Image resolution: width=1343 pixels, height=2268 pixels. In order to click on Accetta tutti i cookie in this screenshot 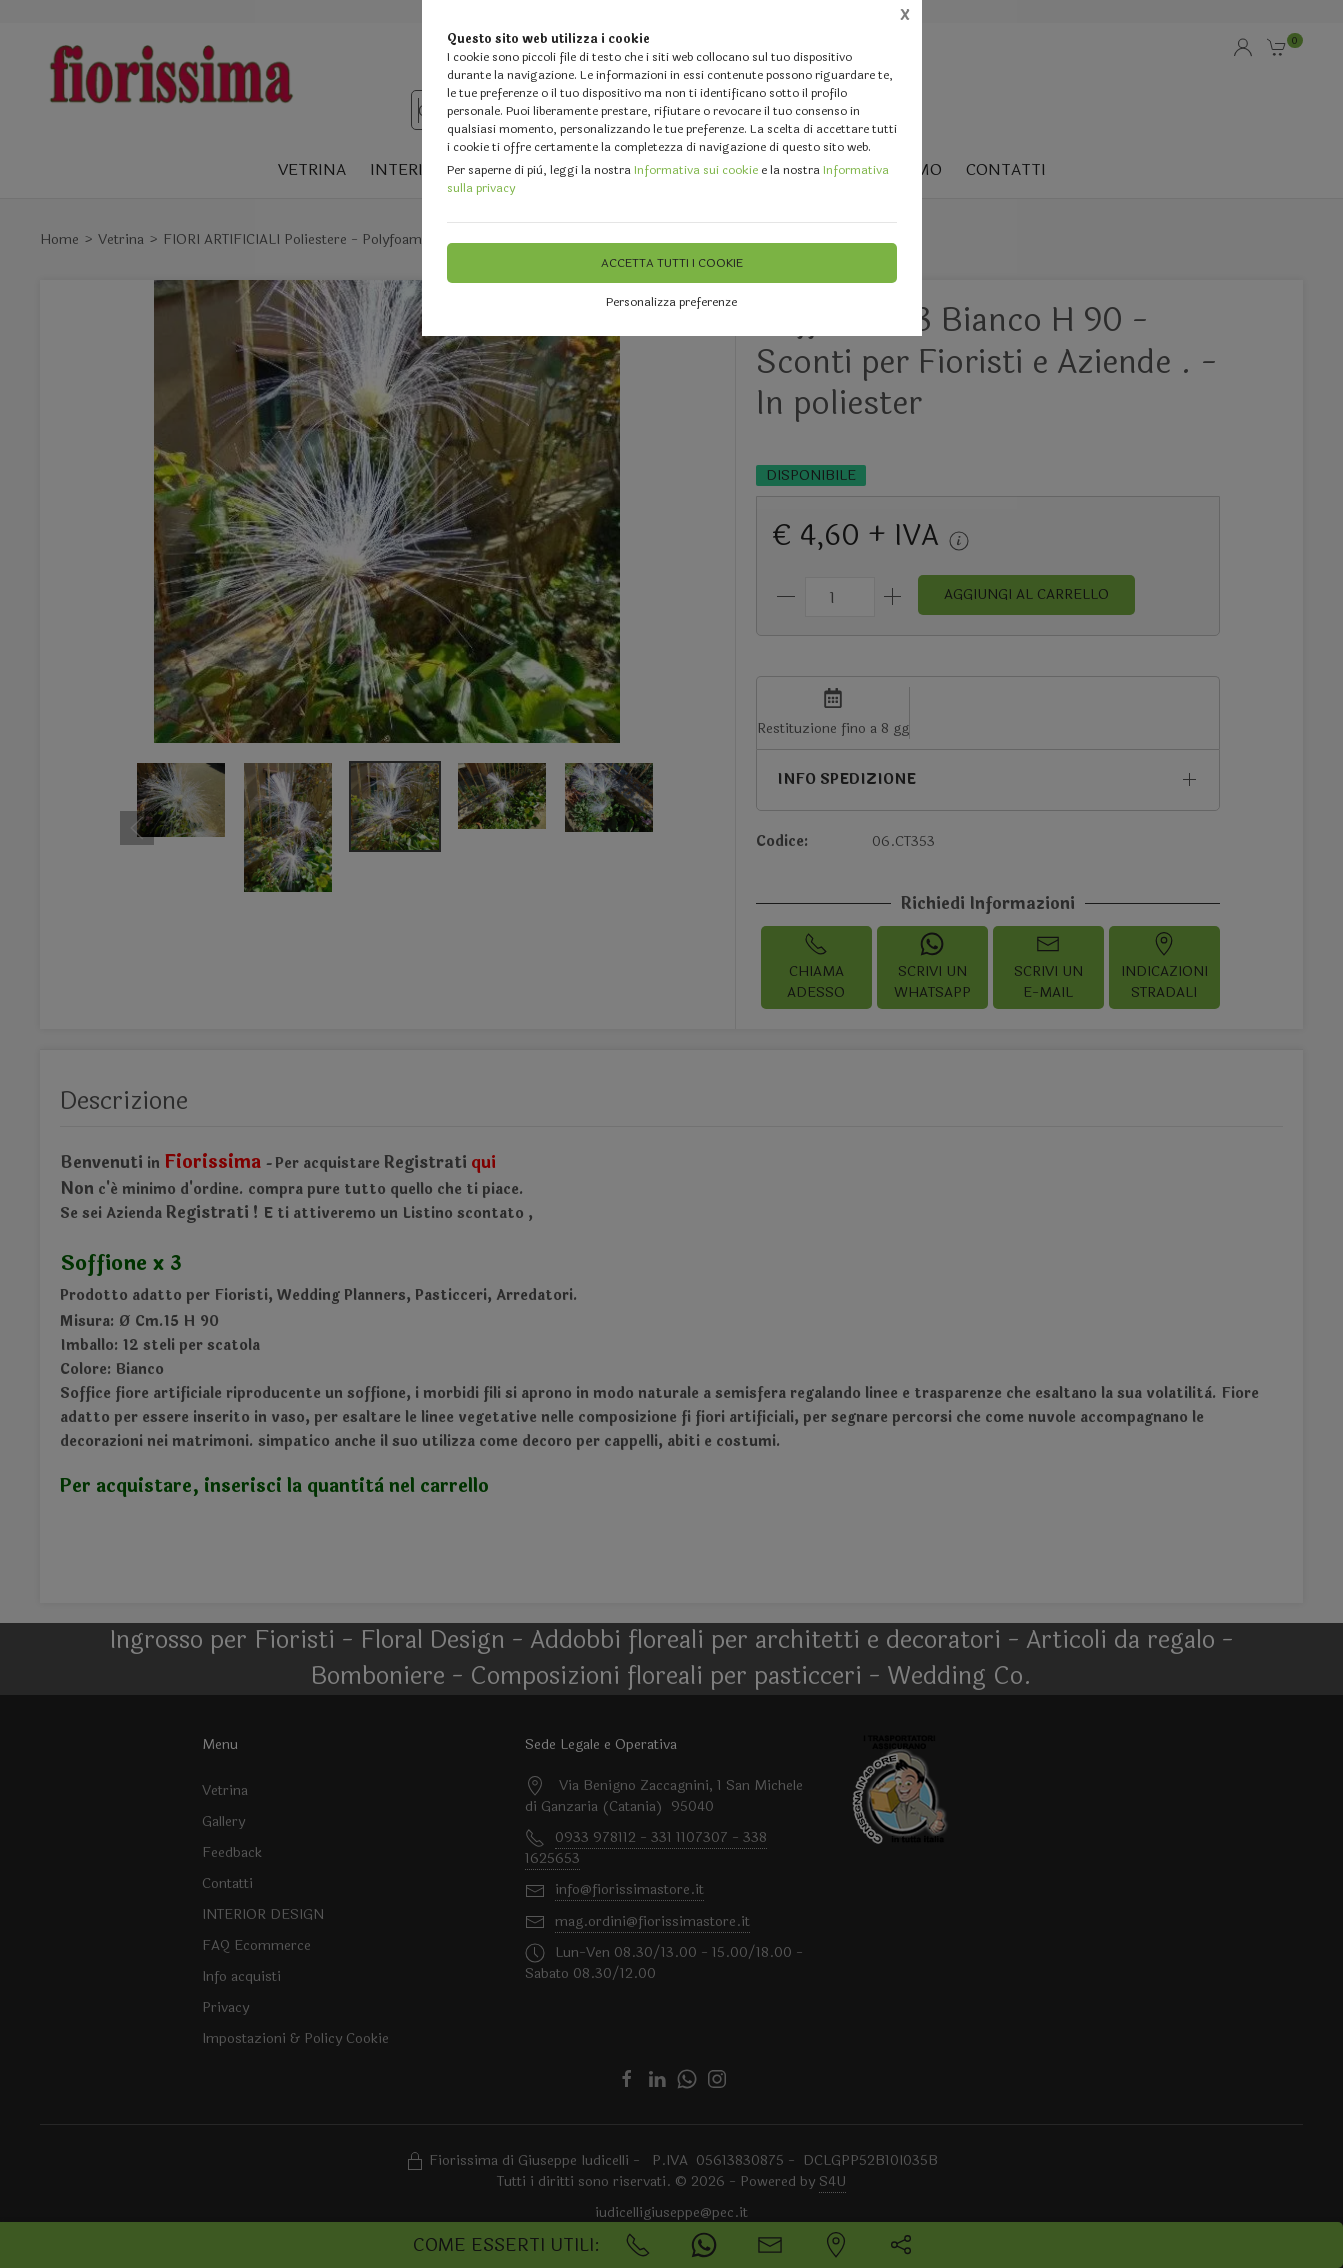, I will do `click(672, 263)`.